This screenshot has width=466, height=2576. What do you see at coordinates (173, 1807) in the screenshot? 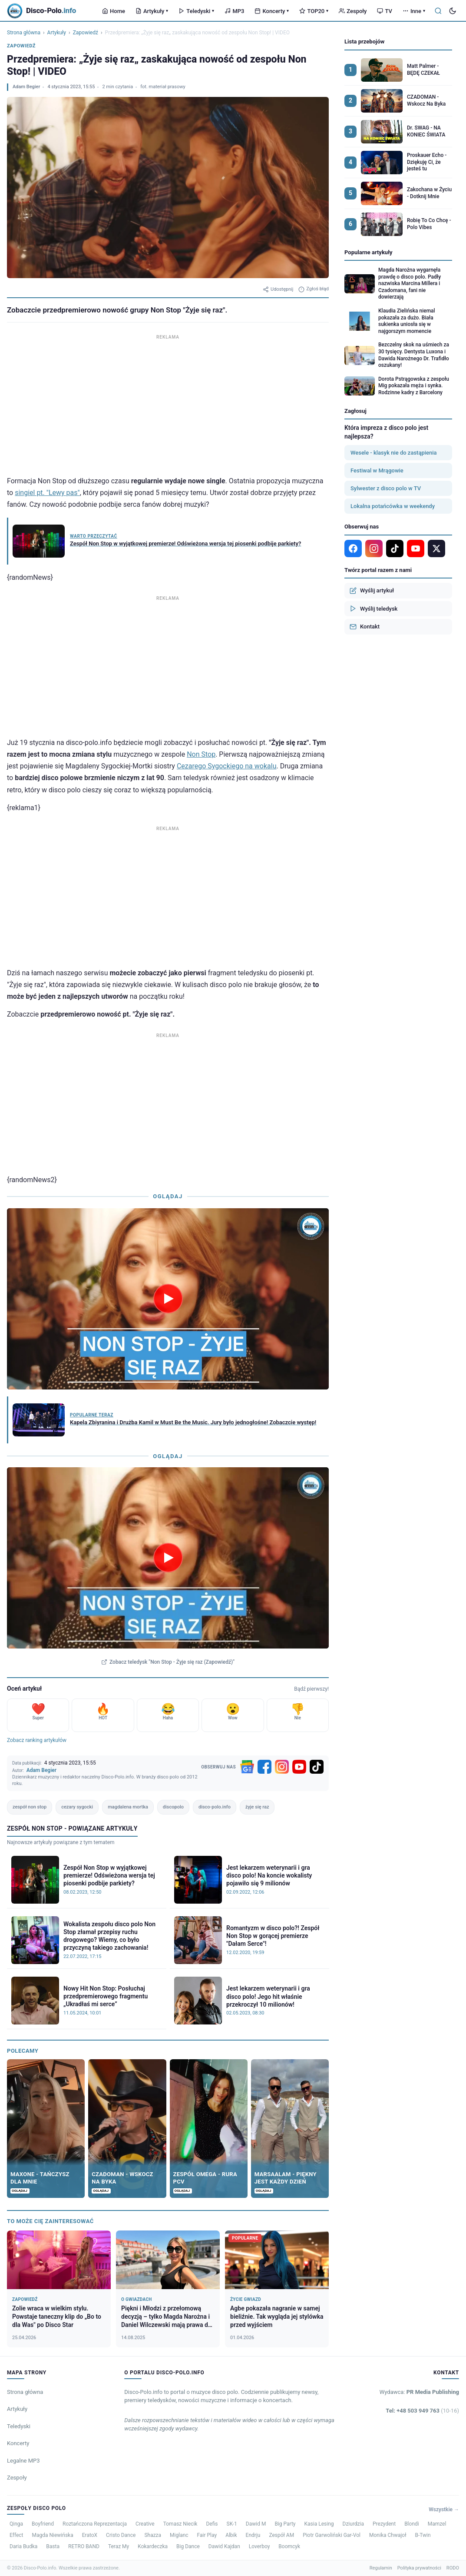
I see `discopolo` at bounding box center [173, 1807].